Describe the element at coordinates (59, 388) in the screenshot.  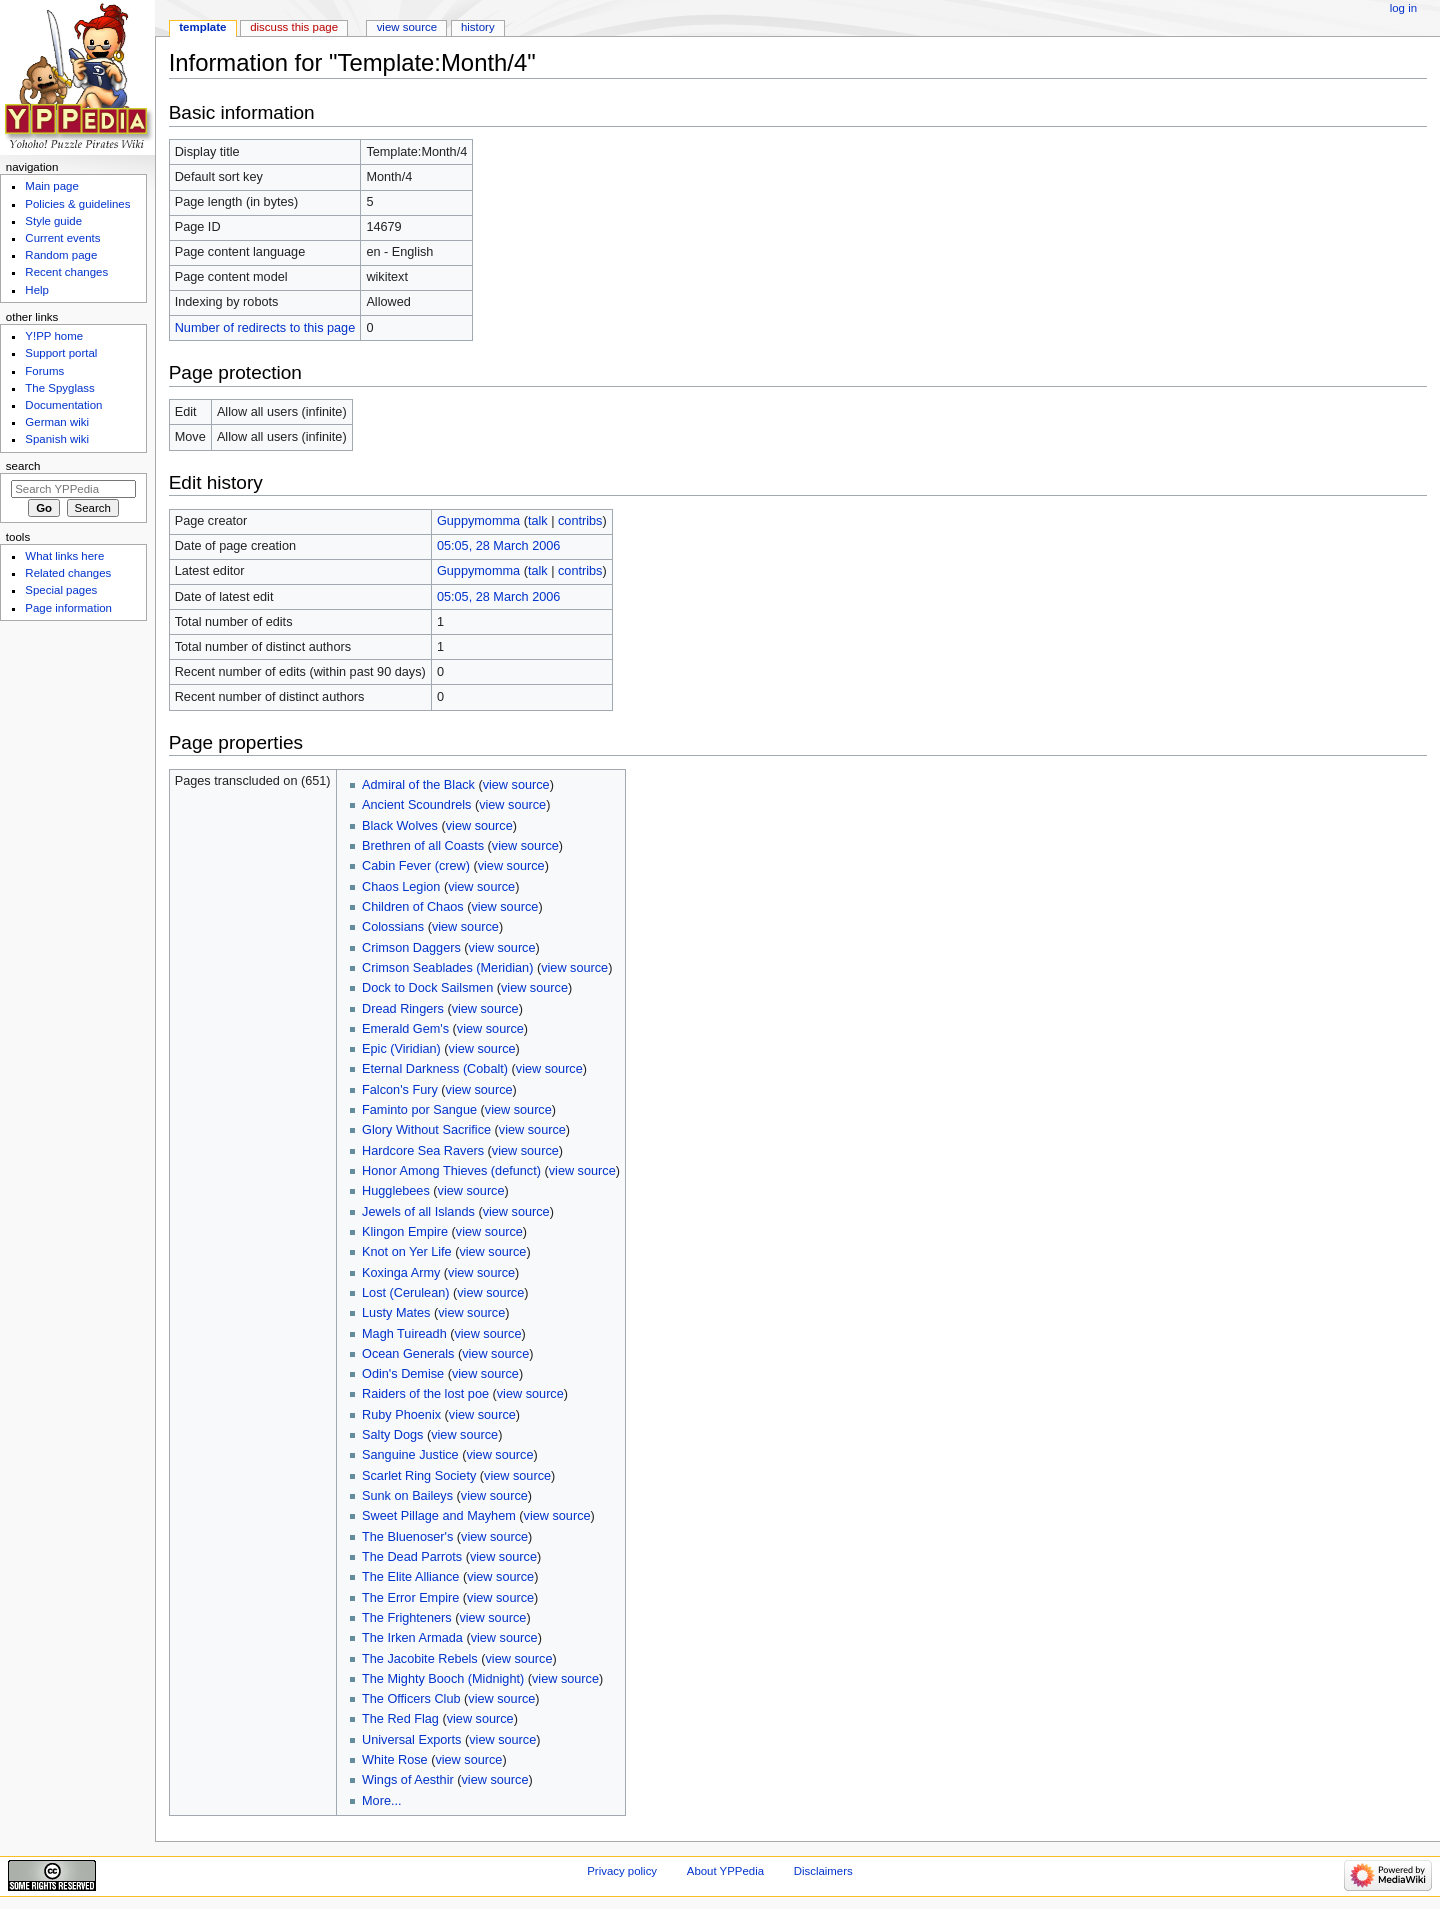
I see `The Spyglass` at that location.